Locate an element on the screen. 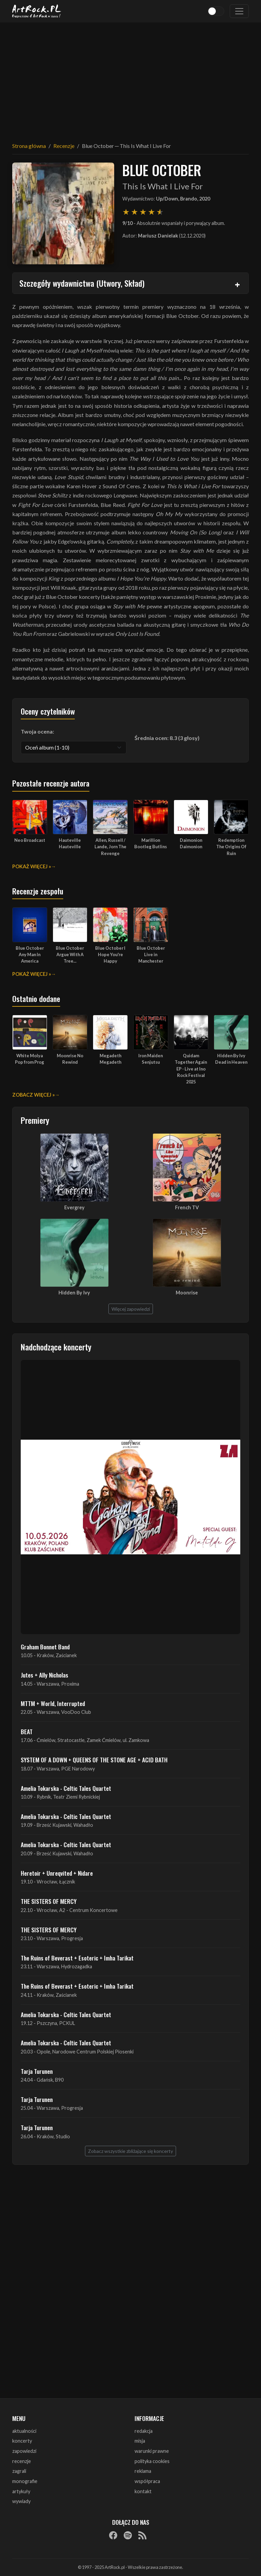 The image size is (261, 2576). The Ruins of Beverast + Esoteric + Imha Tarikat is located at coordinates (77, 1957).